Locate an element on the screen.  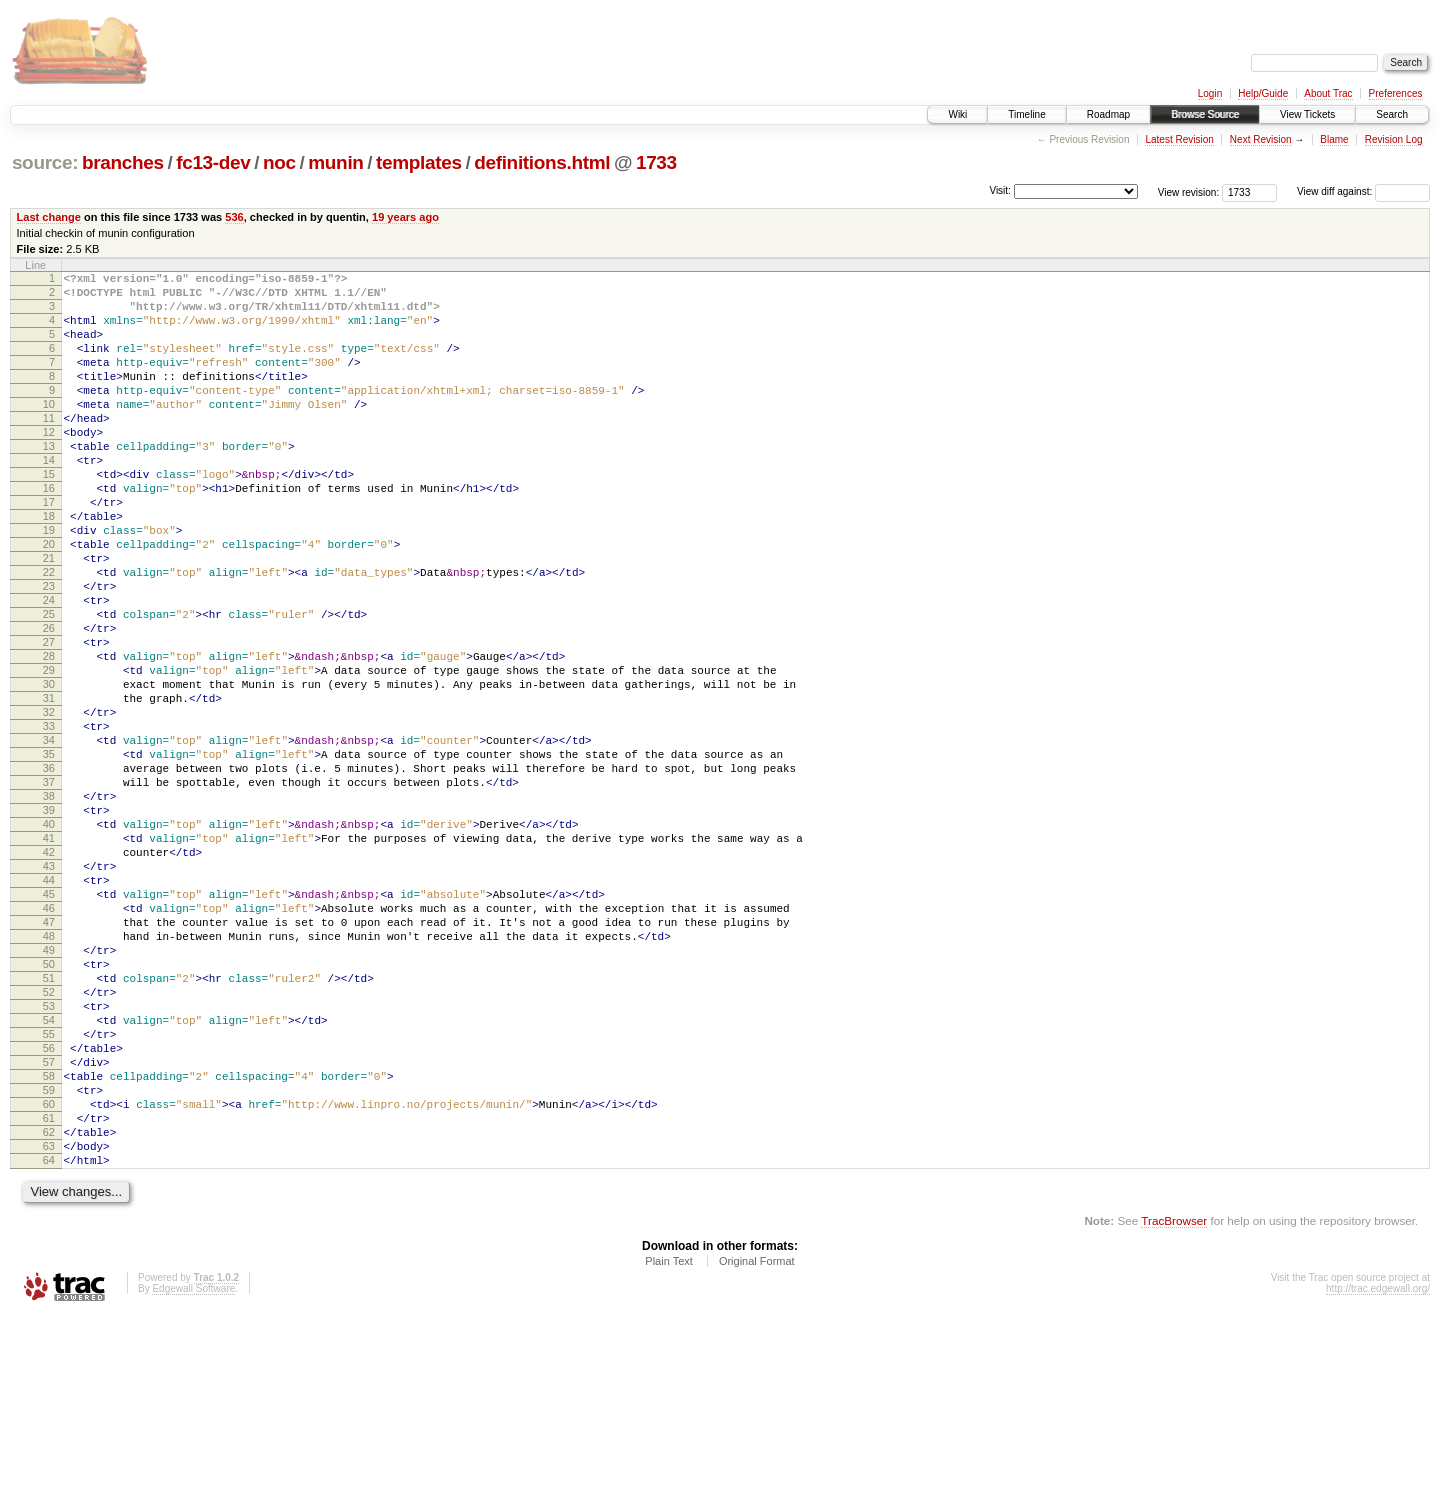
templates is located at coordinates (419, 162).